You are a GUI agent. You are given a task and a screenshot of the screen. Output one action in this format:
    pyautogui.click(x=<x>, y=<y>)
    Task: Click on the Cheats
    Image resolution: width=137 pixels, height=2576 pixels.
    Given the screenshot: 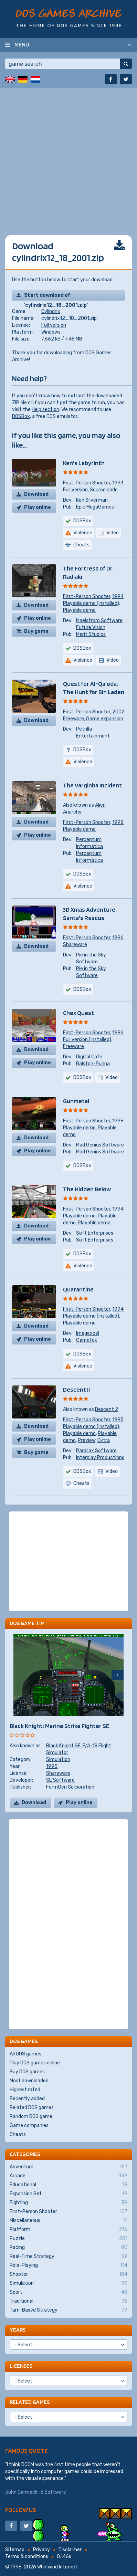 What is the action you would take?
    pyautogui.click(x=18, y=2134)
    